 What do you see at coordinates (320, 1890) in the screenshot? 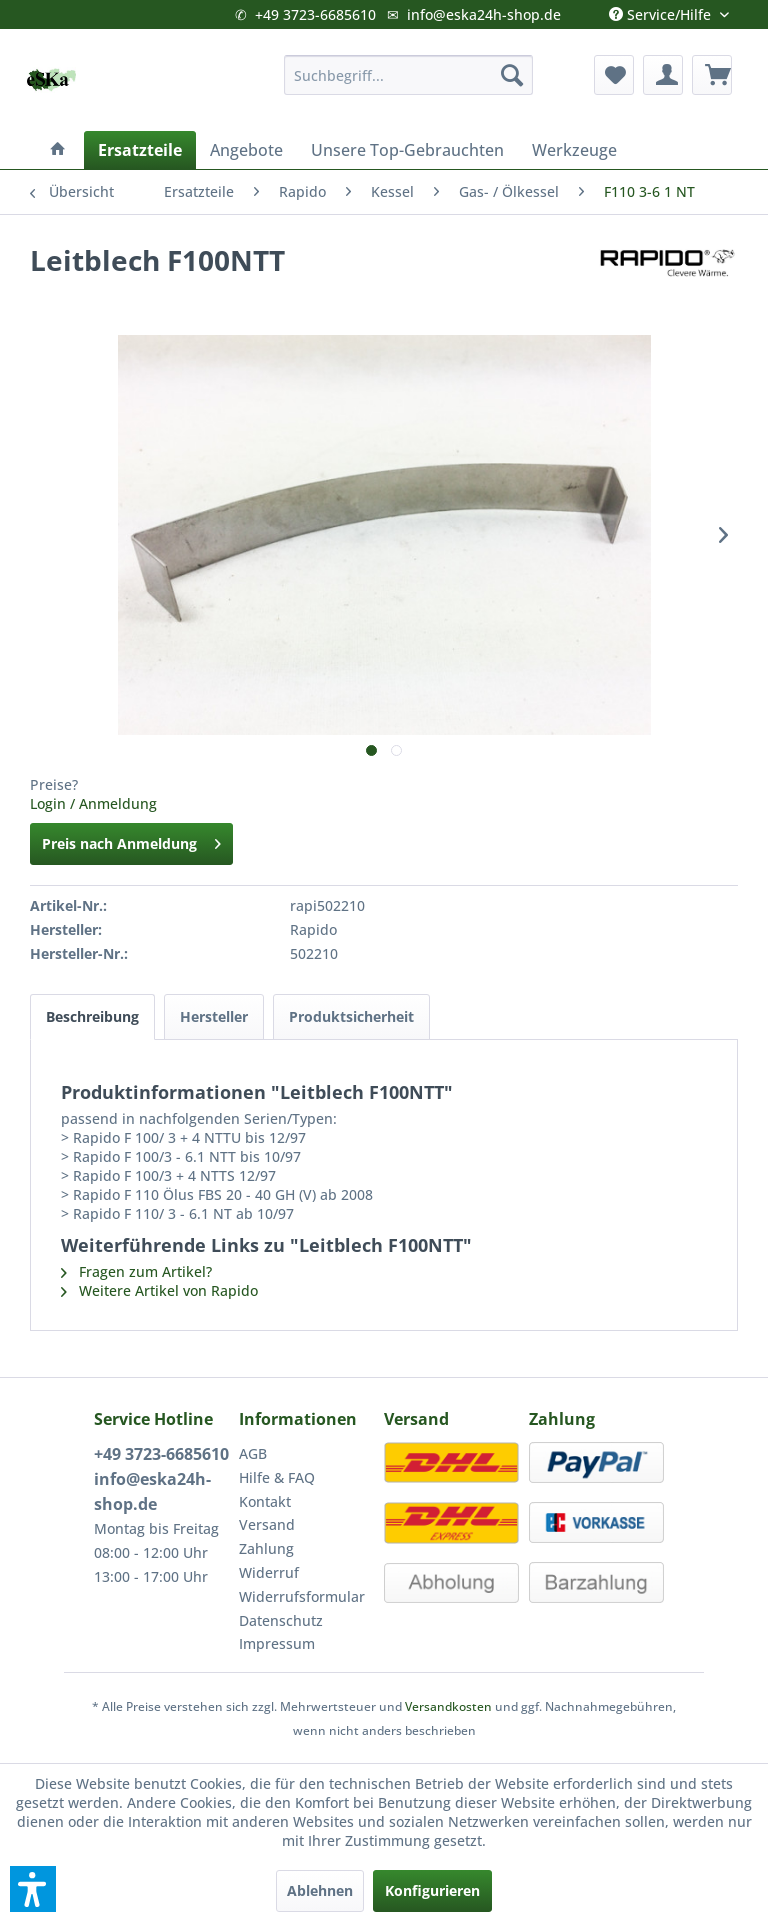
I see `Ablehnen` at bounding box center [320, 1890].